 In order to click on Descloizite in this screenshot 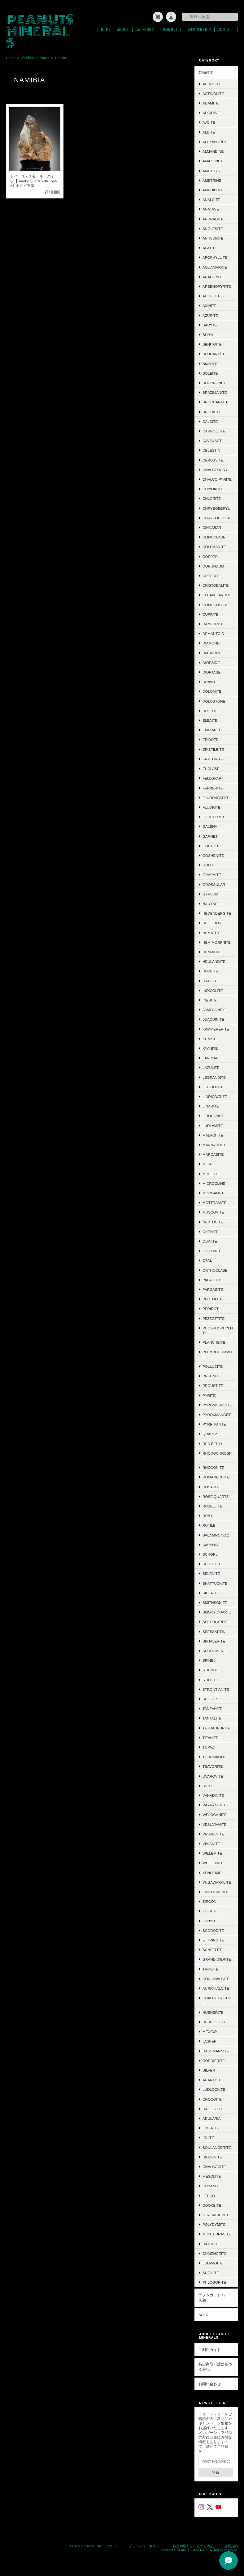, I will do `click(214, 2021)`.